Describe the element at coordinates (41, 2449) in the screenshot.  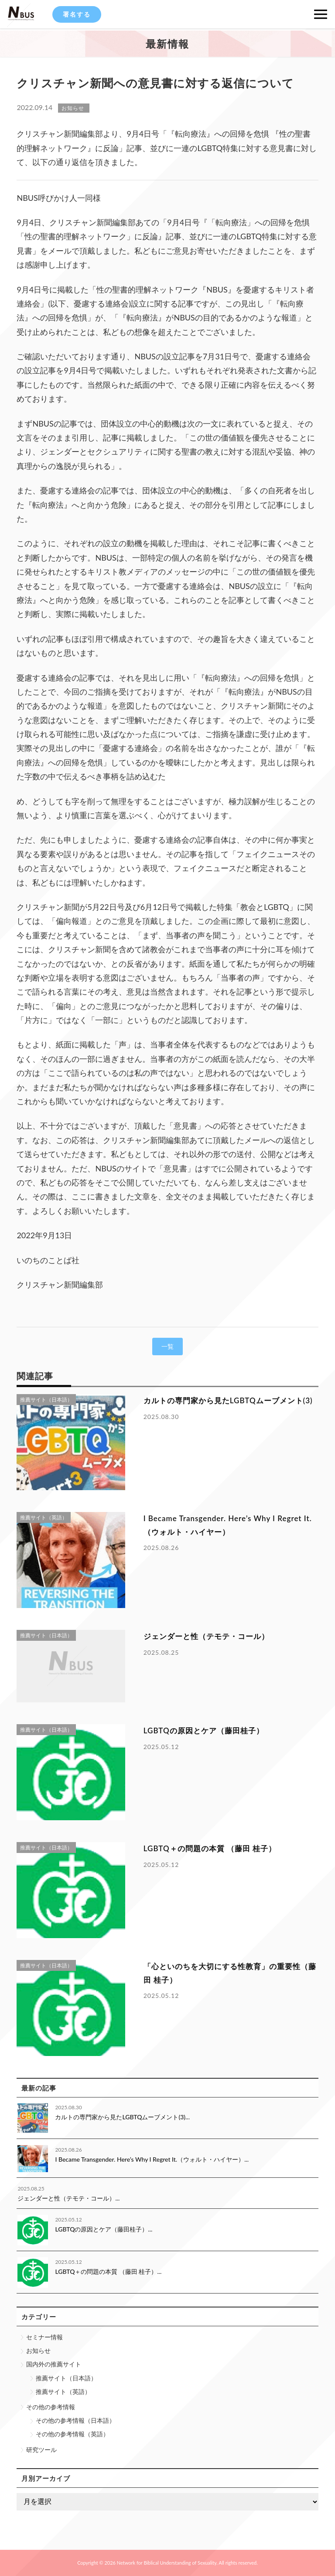
I see `研究ツール` at that location.